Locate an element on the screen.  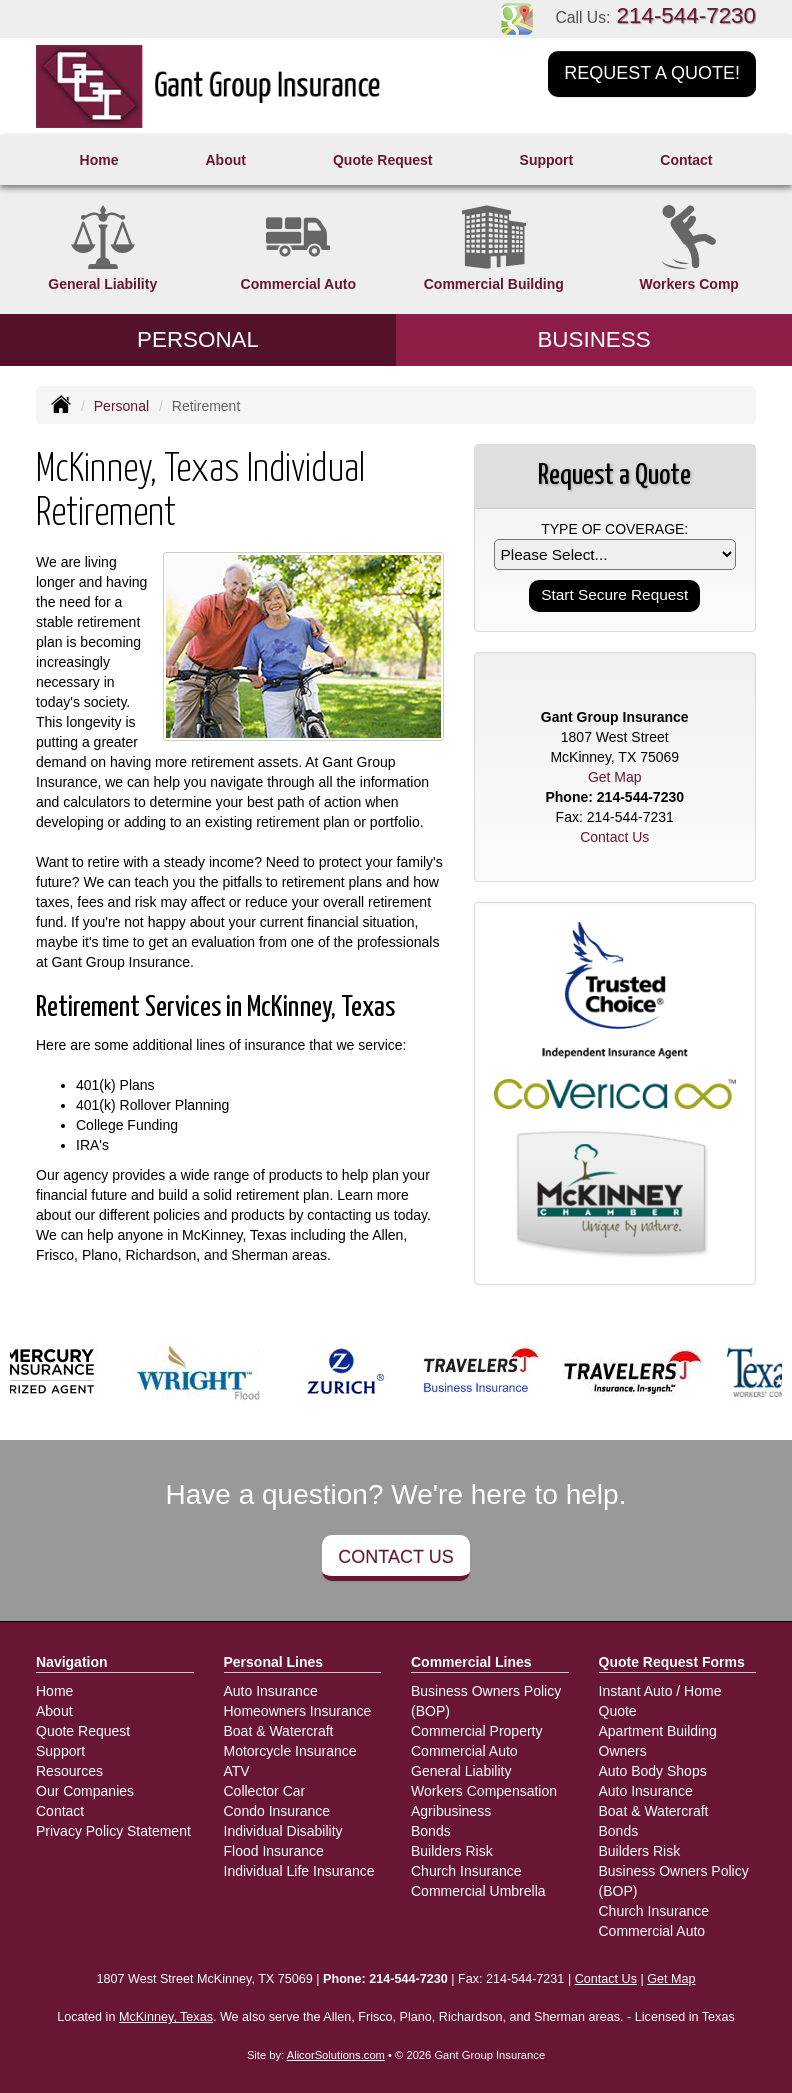
Our Companies is located at coordinates (85, 1791).